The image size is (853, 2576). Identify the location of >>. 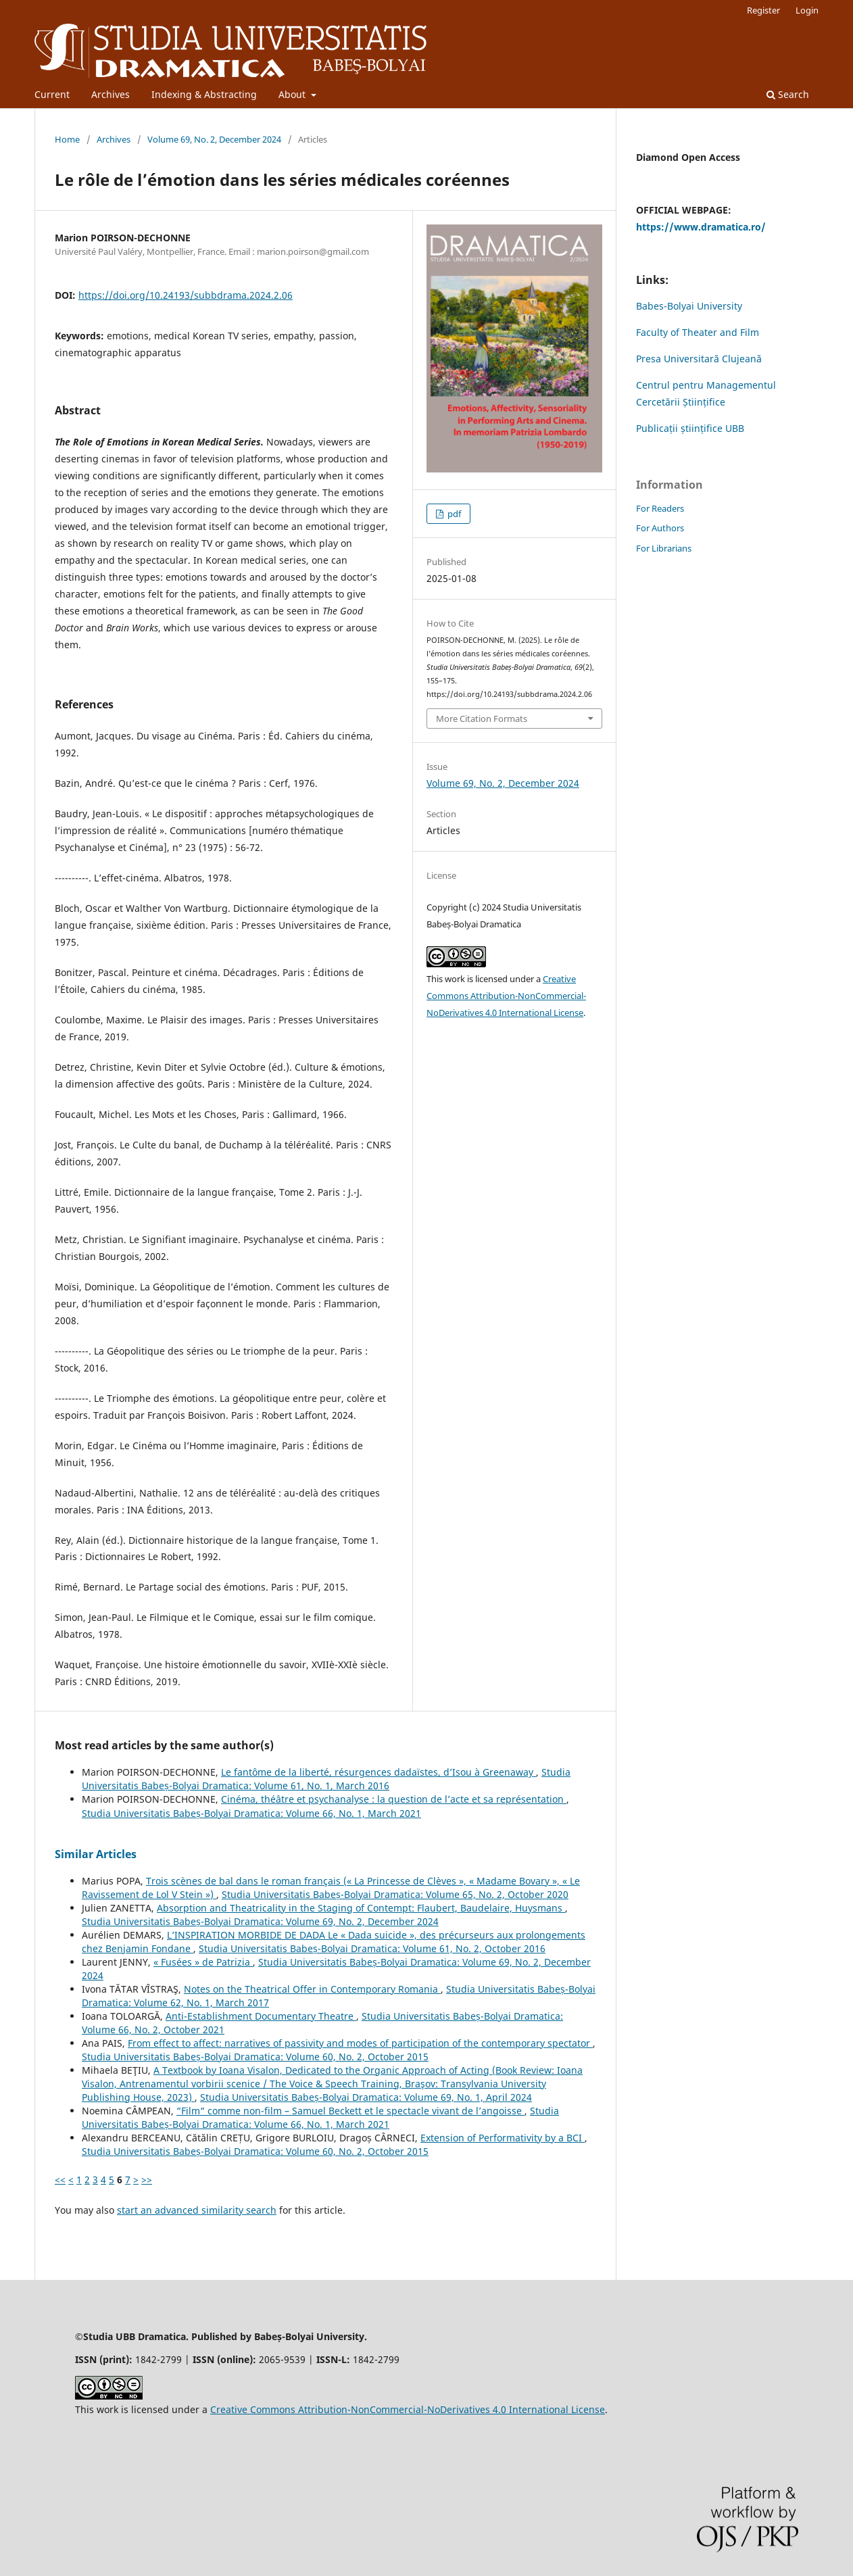
(146, 2179).